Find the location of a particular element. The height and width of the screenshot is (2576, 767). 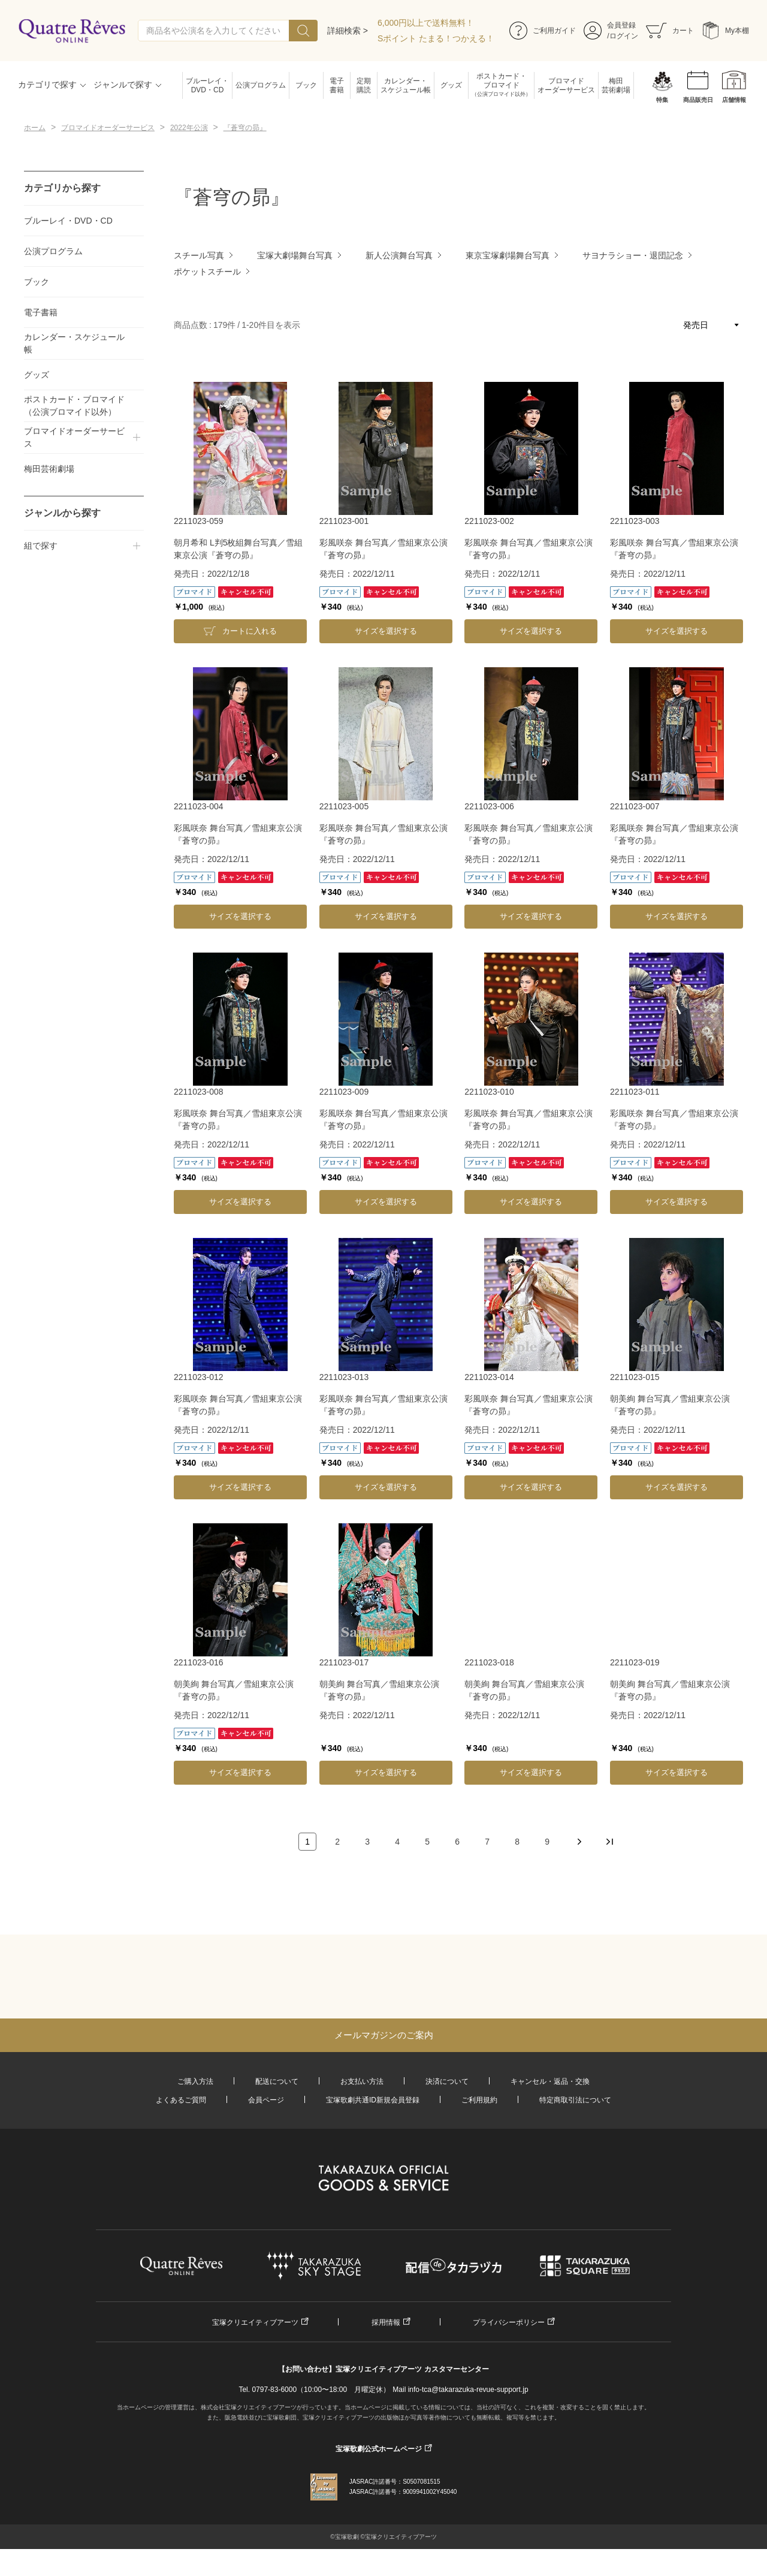

特集 is located at coordinates (662, 100).